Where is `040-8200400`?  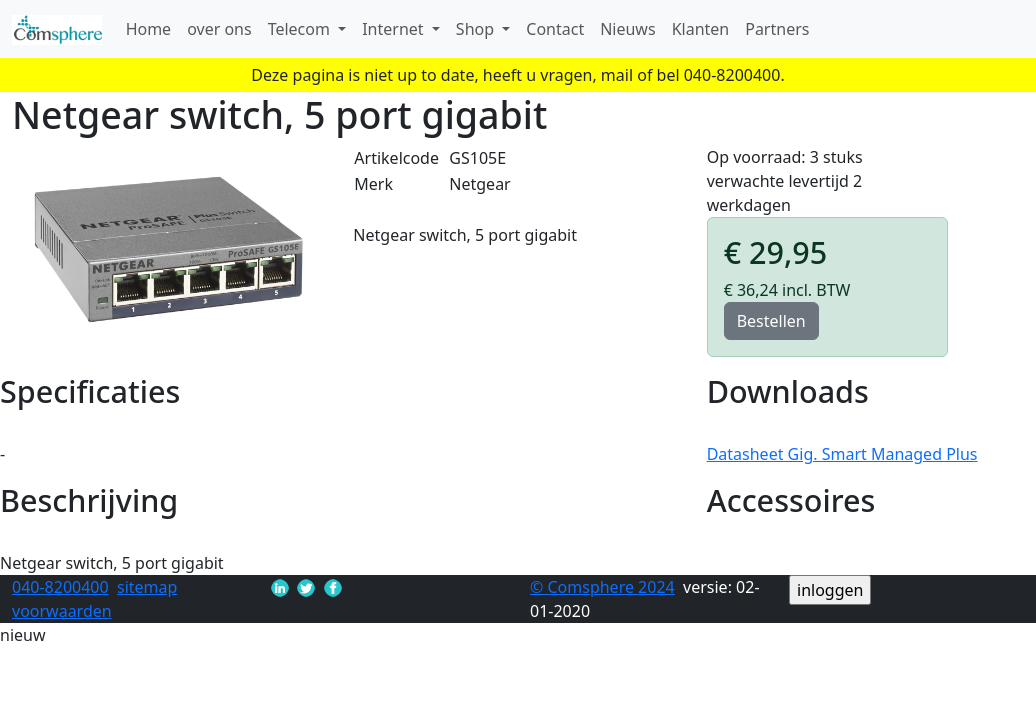 040-8200400 is located at coordinates (60, 587).